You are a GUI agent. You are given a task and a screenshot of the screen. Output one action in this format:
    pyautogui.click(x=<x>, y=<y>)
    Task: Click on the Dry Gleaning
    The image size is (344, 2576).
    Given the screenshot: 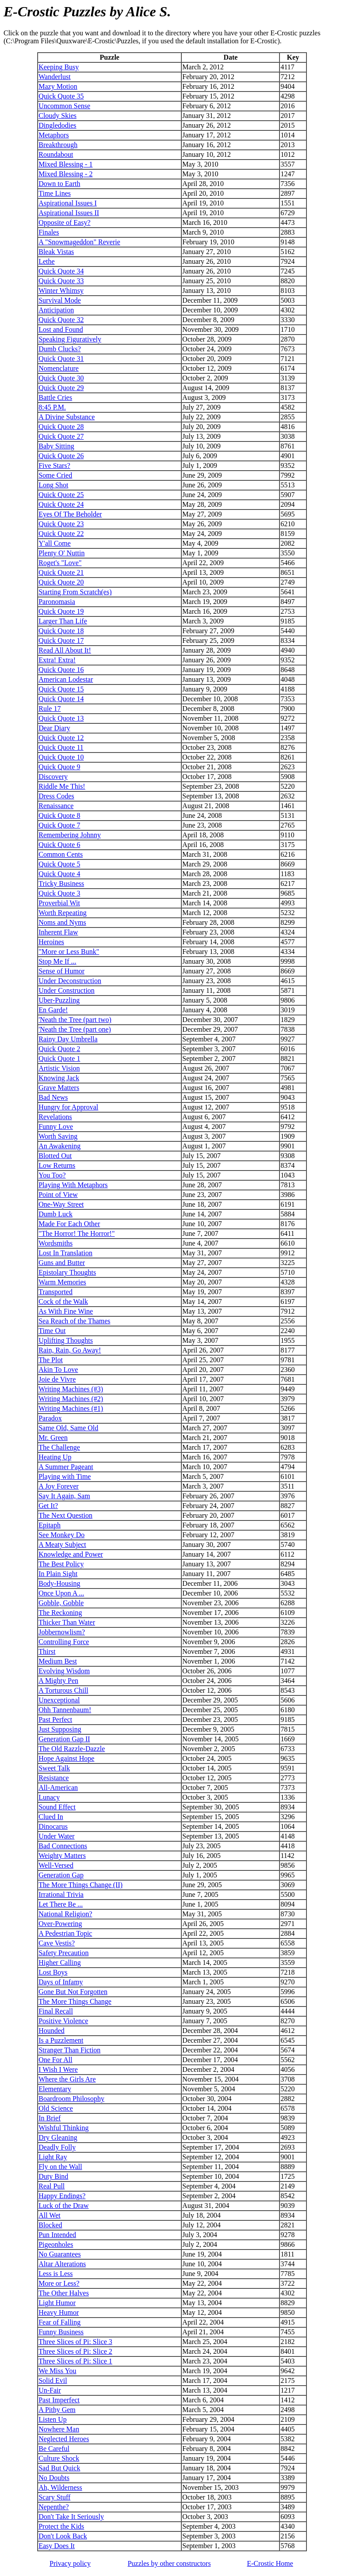 What is the action you would take?
    pyautogui.click(x=57, y=2137)
    